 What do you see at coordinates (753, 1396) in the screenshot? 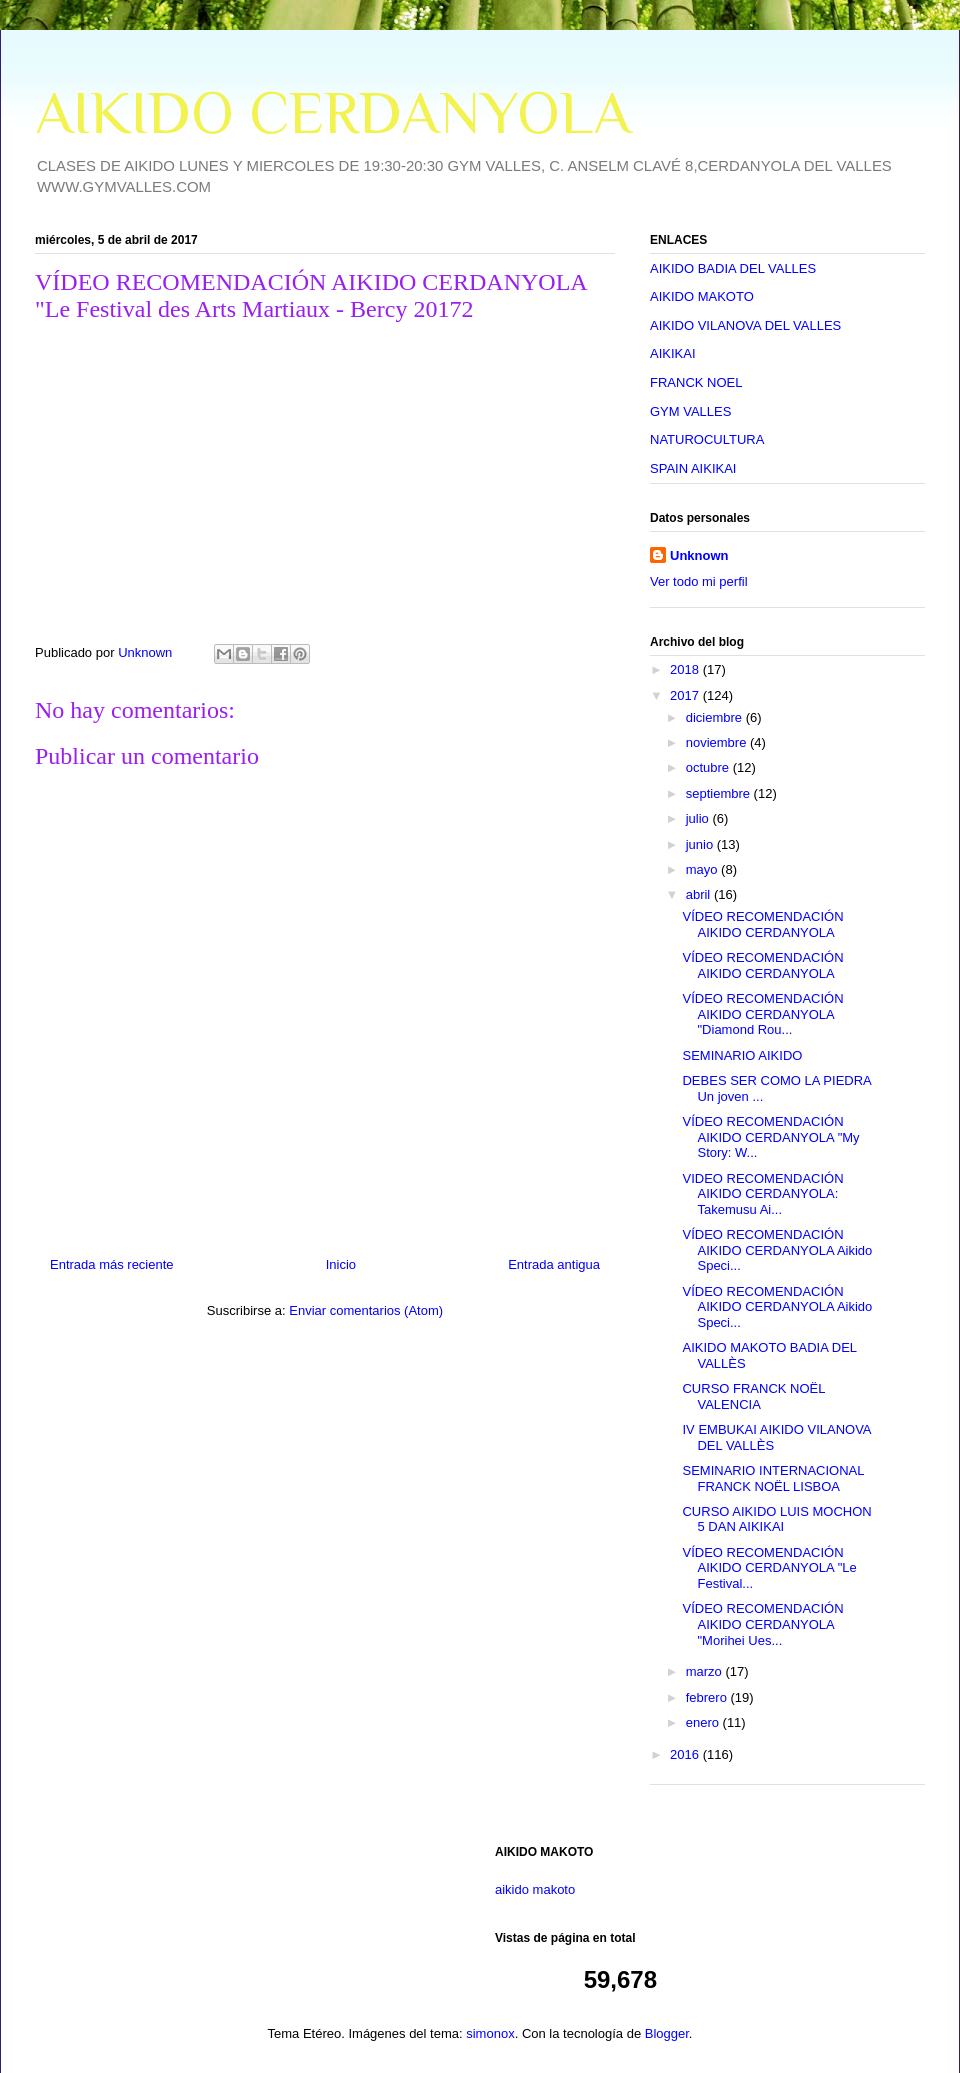
I see `CURSO FRANCK NOËL VALENCIA` at bounding box center [753, 1396].